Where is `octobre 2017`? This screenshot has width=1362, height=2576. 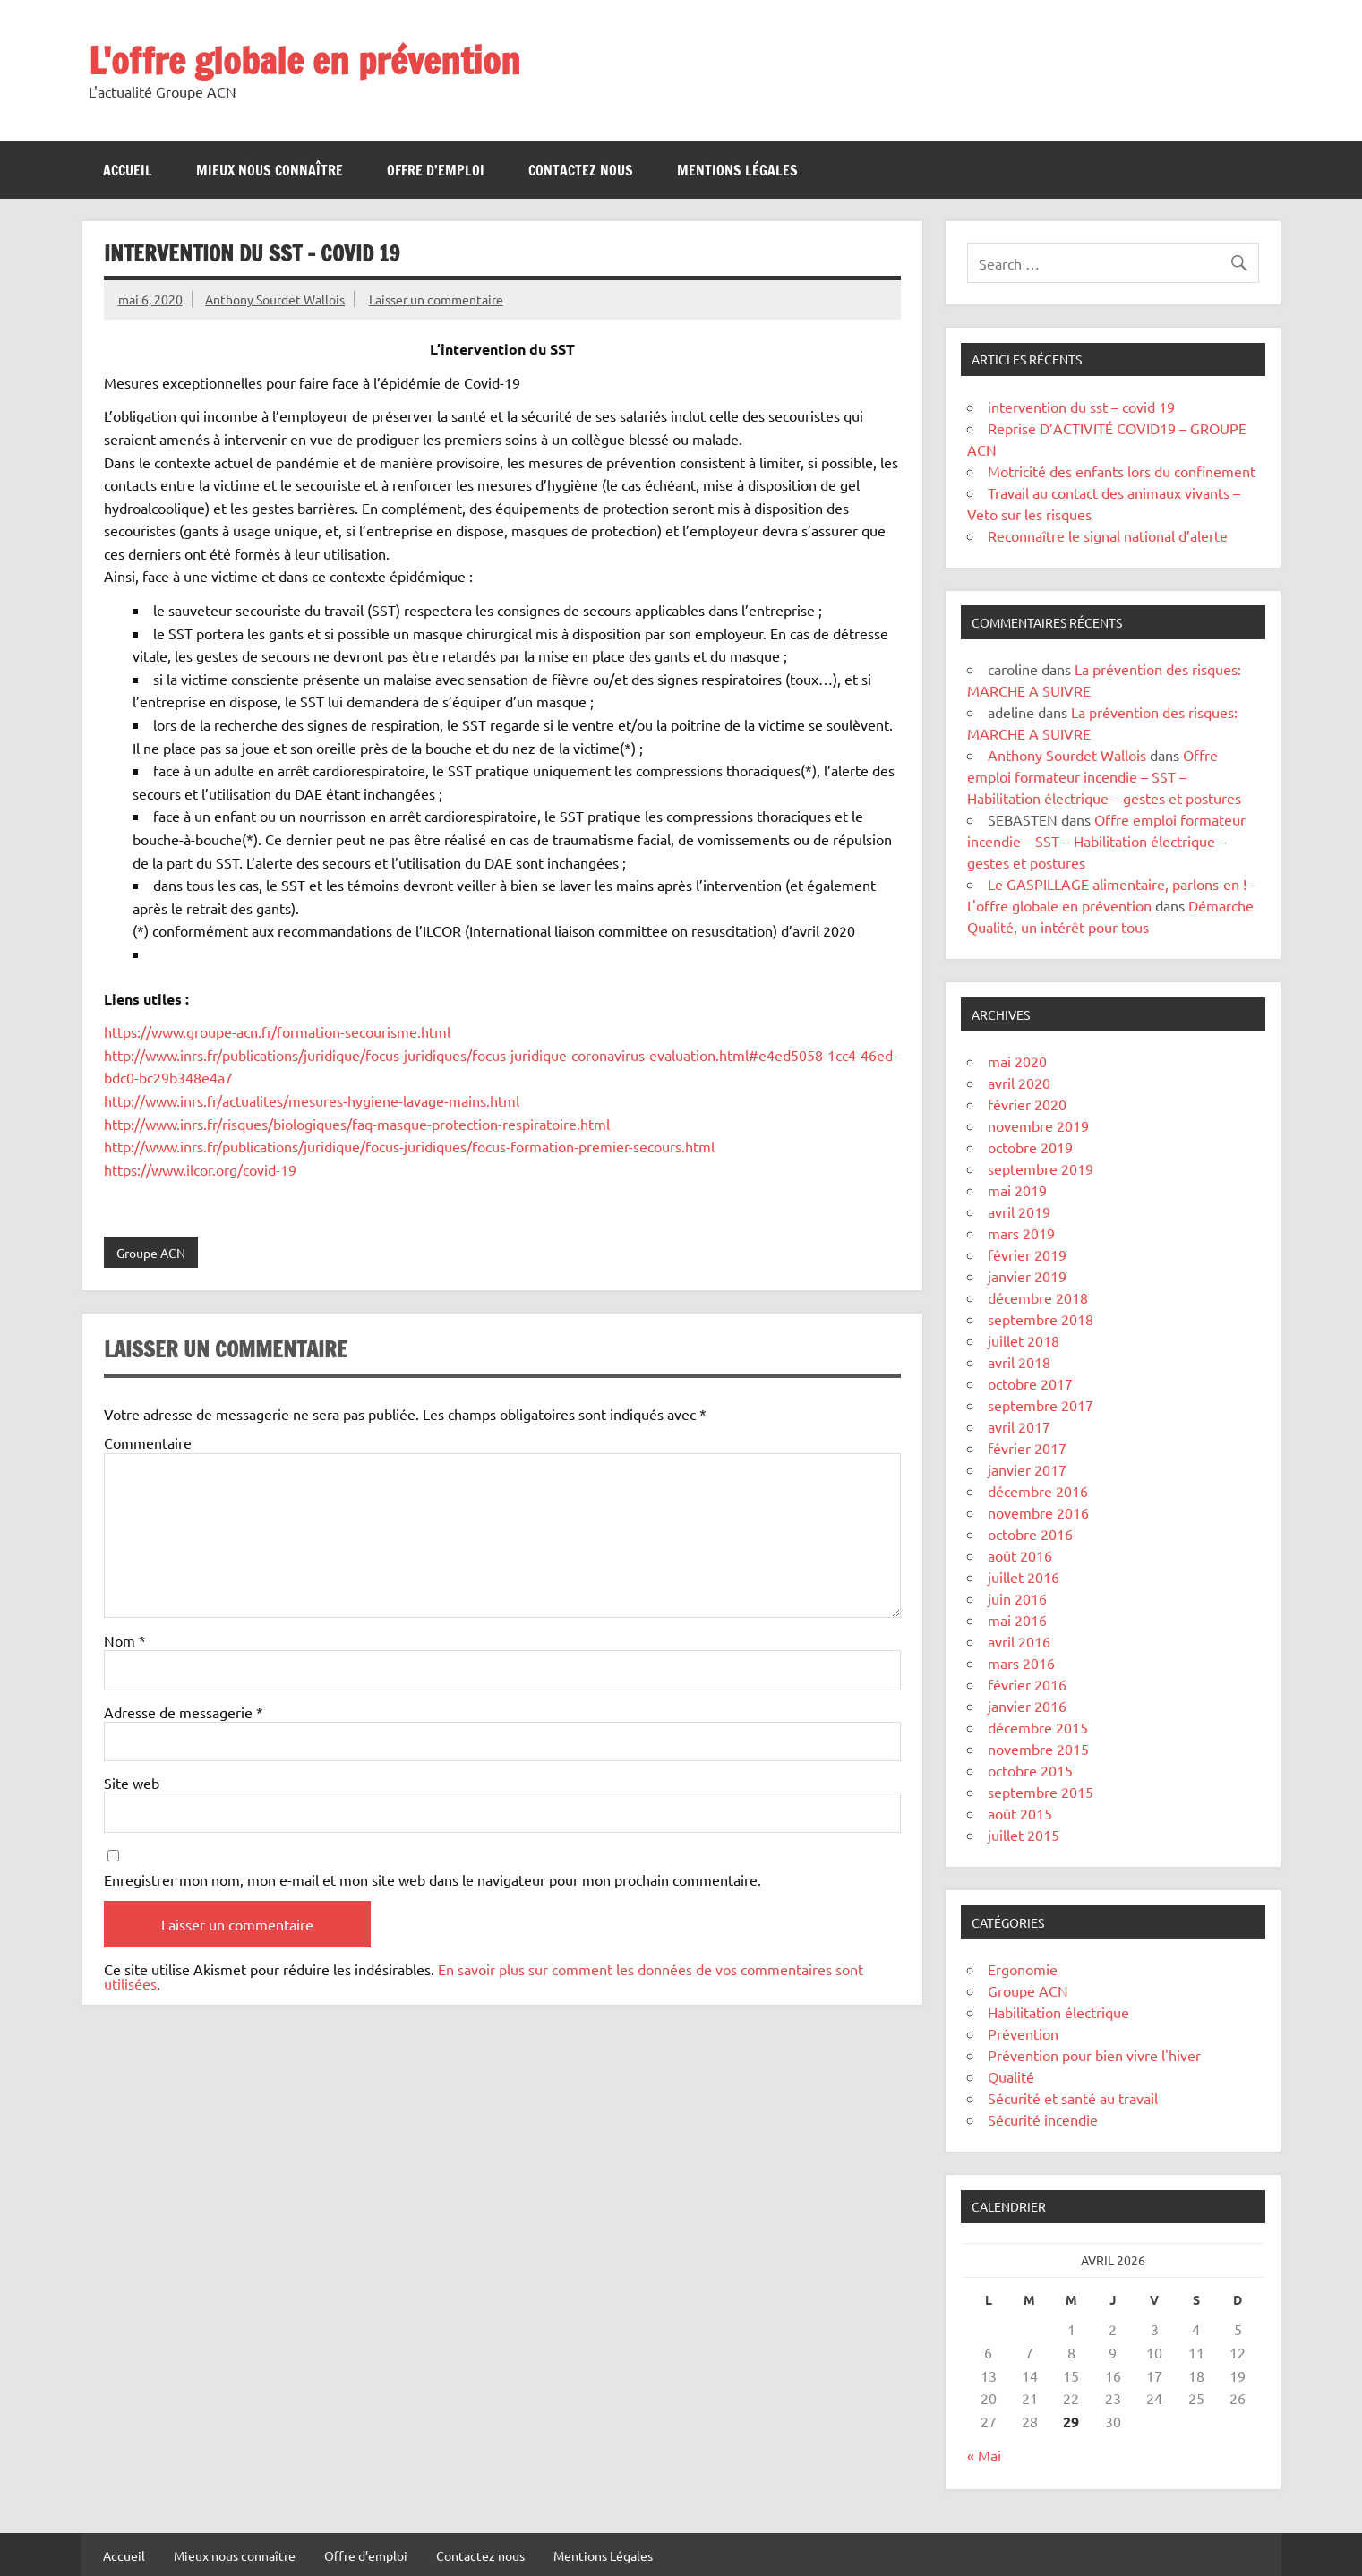
octobre 2017 is located at coordinates (1030, 1383).